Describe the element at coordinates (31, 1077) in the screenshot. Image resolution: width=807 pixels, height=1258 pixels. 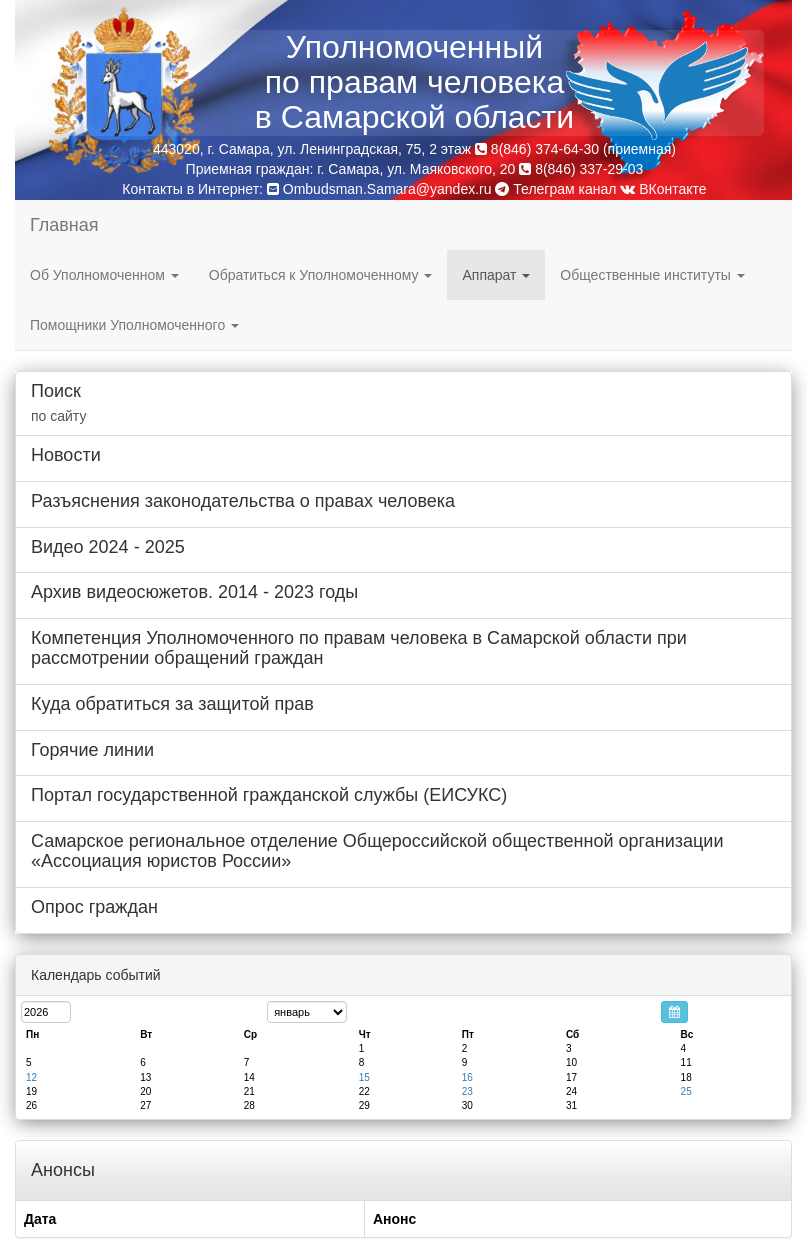
I see `12` at that location.